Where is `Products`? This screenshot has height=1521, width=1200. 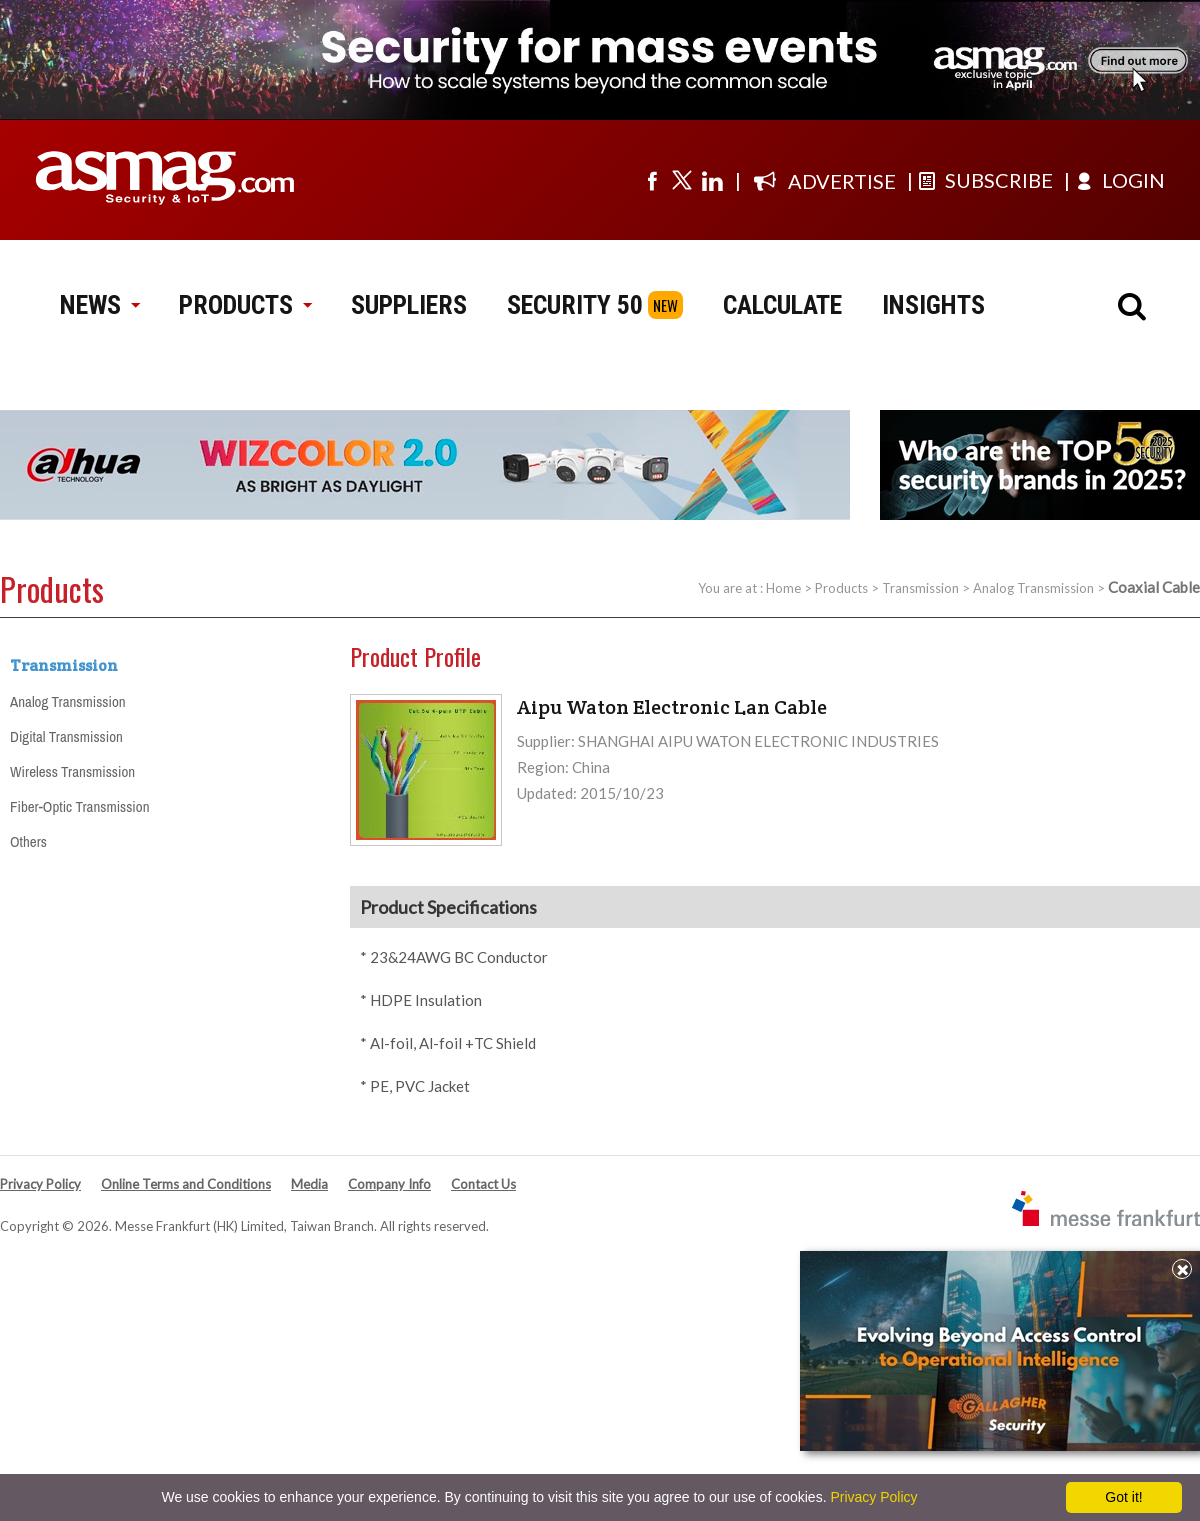
Products is located at coordinates (841, 588).